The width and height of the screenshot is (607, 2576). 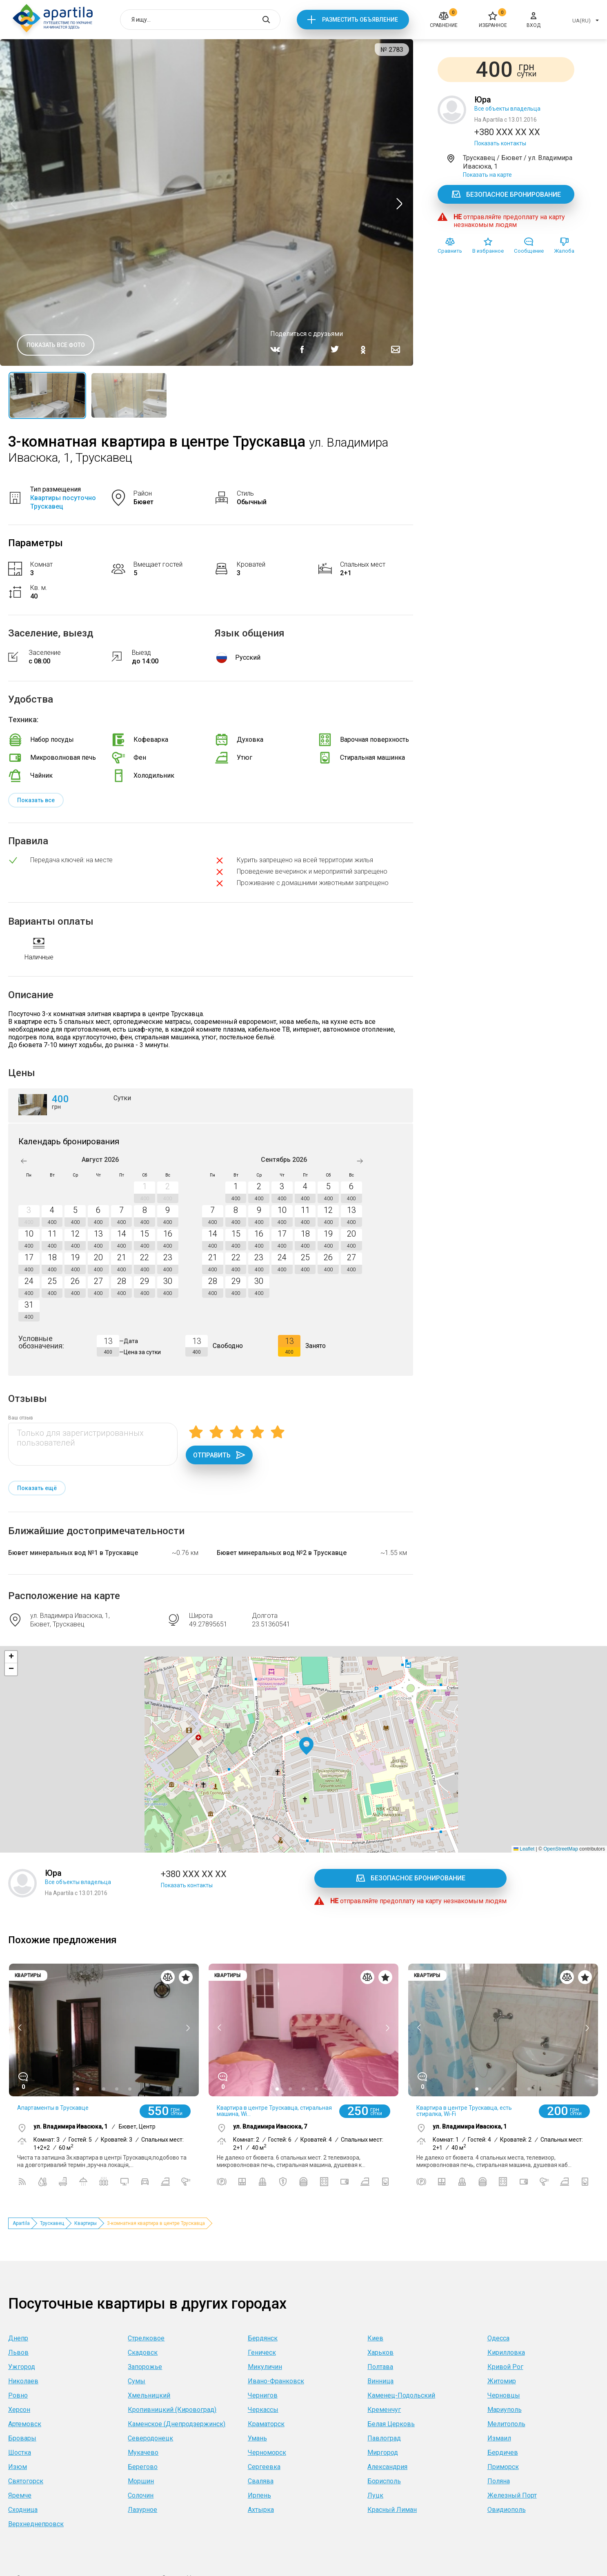 I want to click on Кривой Рог, so click(x=505, y=2367).